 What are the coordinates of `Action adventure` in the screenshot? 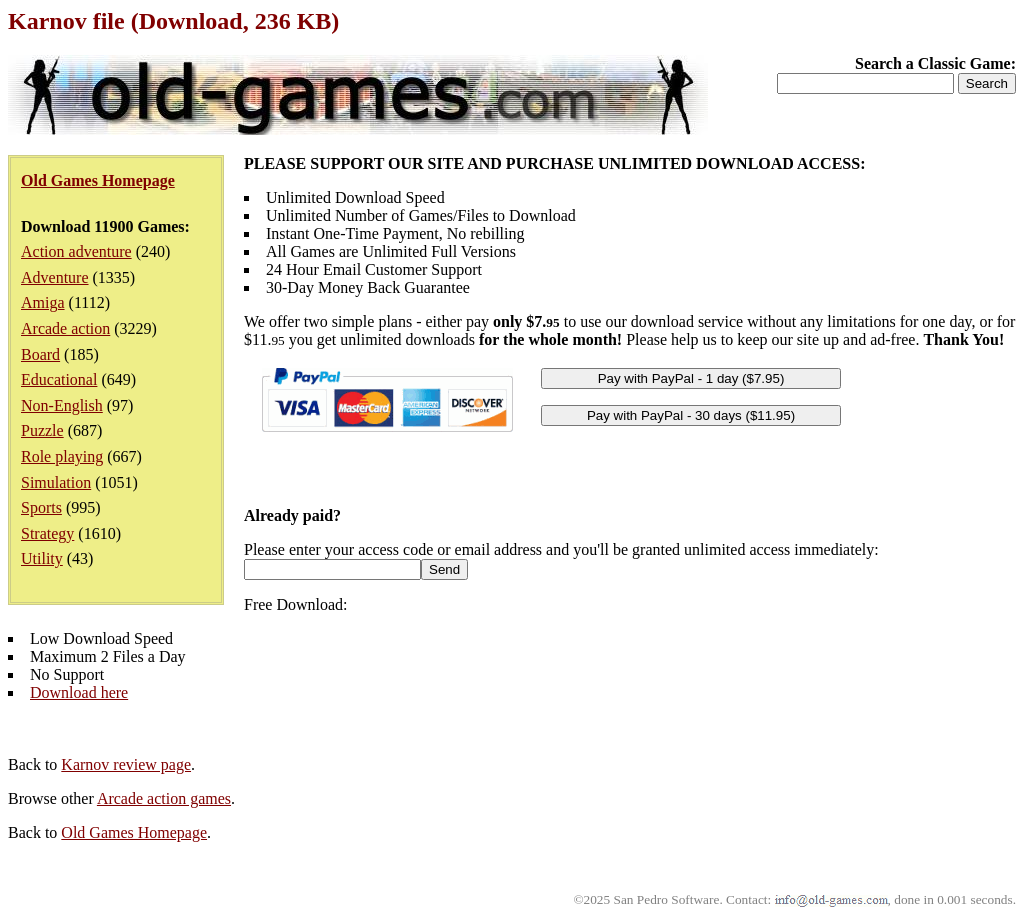 It's located at (76, 251).